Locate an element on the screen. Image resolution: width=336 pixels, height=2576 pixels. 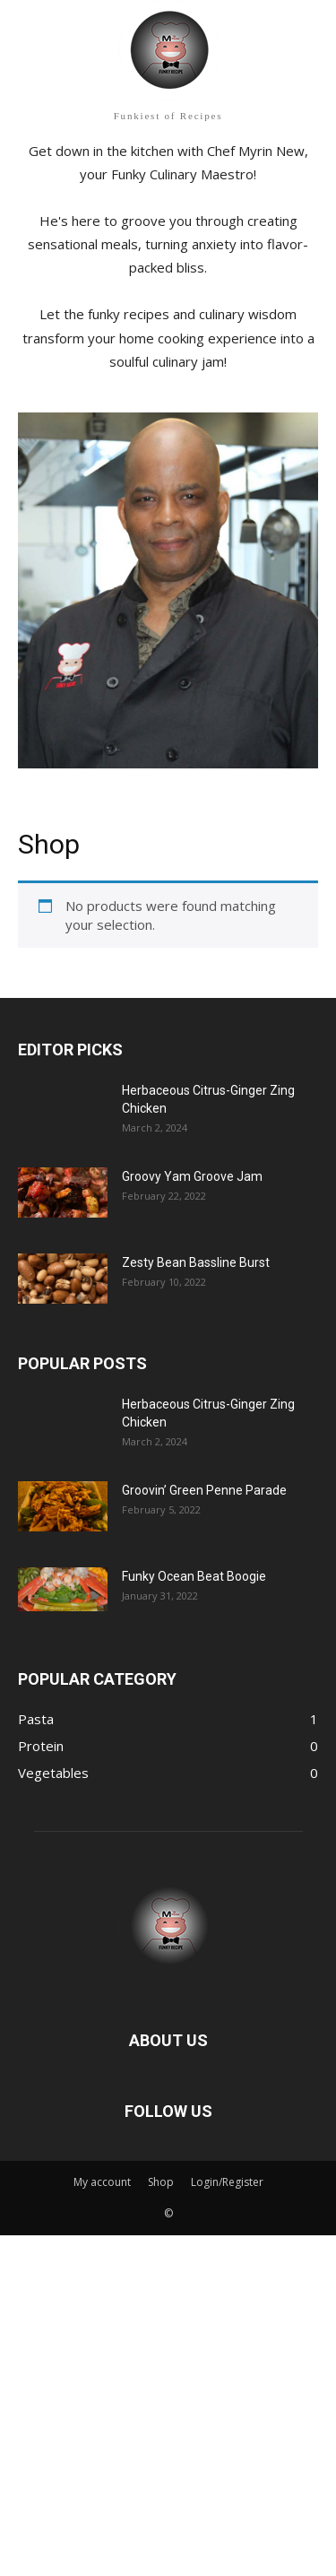
My account is located at coordinates (102, 2182).